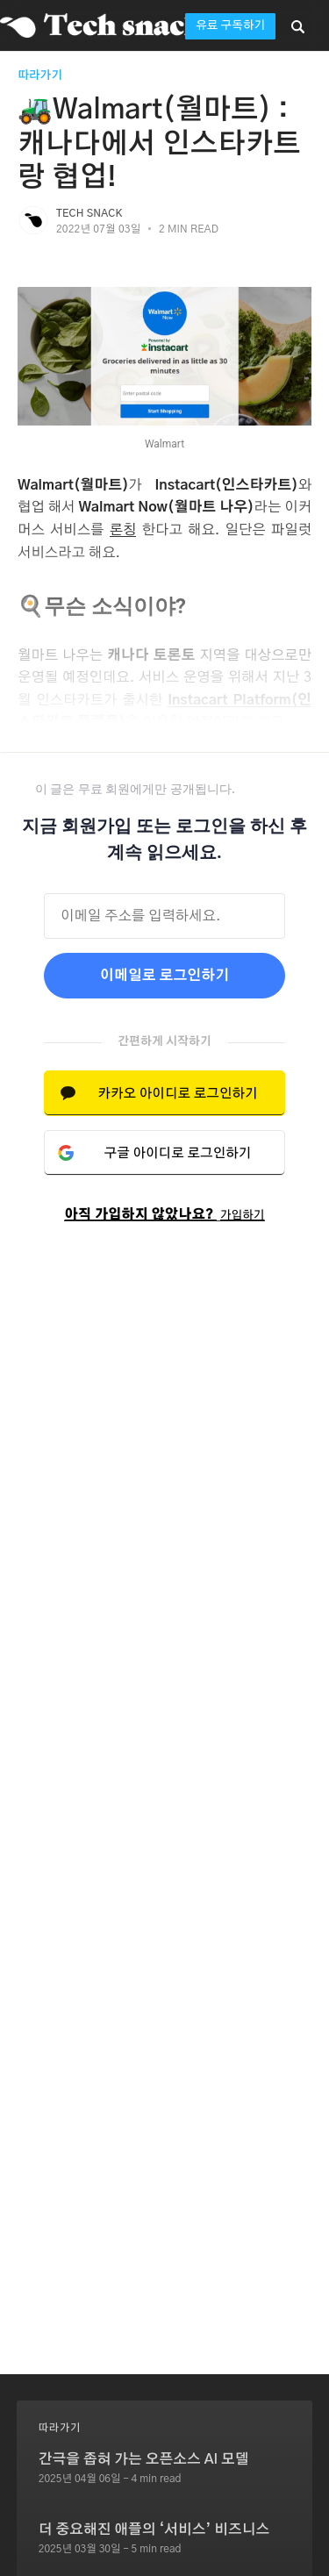 The image size is (329, 2576). I want to click on 론칭, so click(123, 530).